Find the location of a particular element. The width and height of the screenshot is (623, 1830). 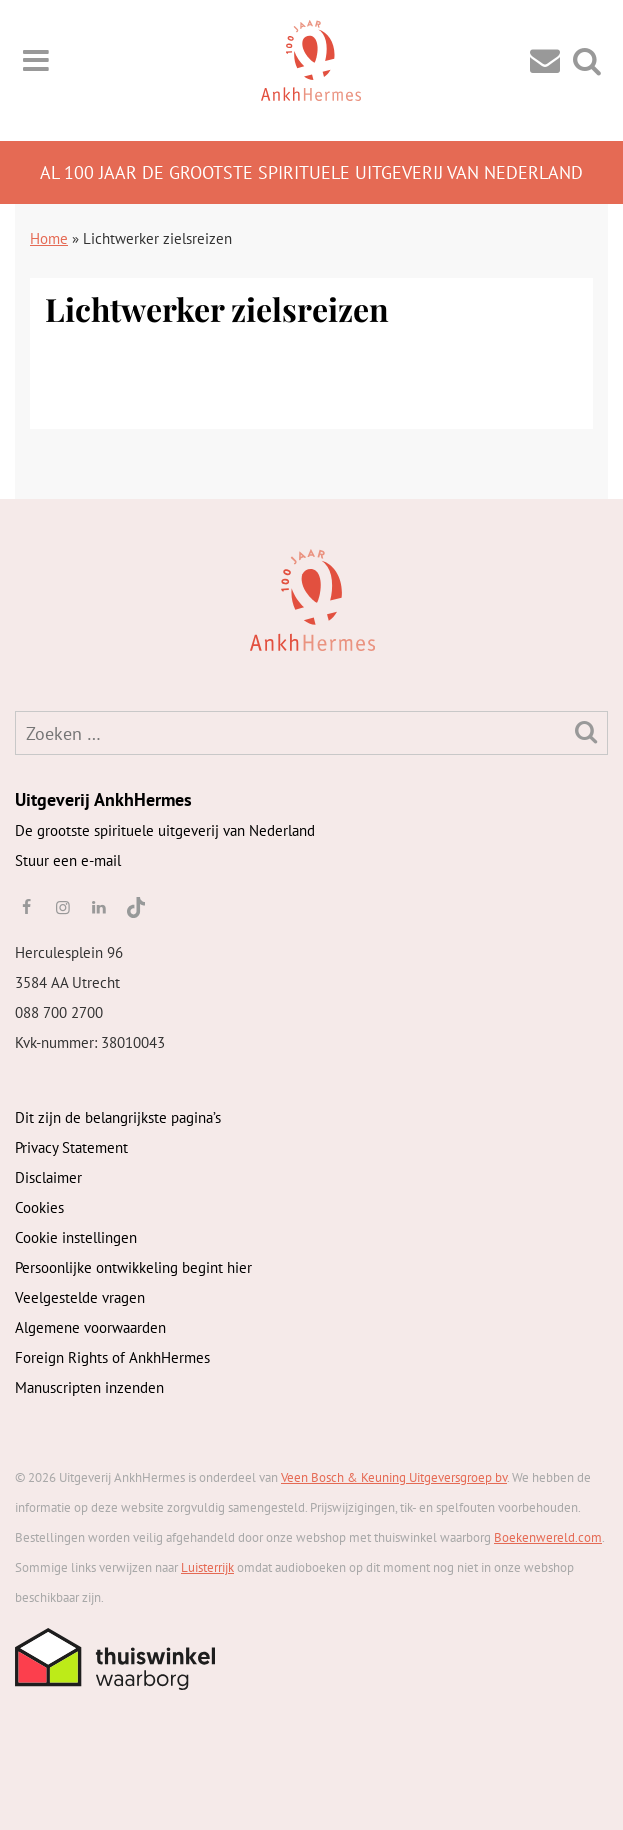

[AnkhHermes] is located at coordinates (46, 598).